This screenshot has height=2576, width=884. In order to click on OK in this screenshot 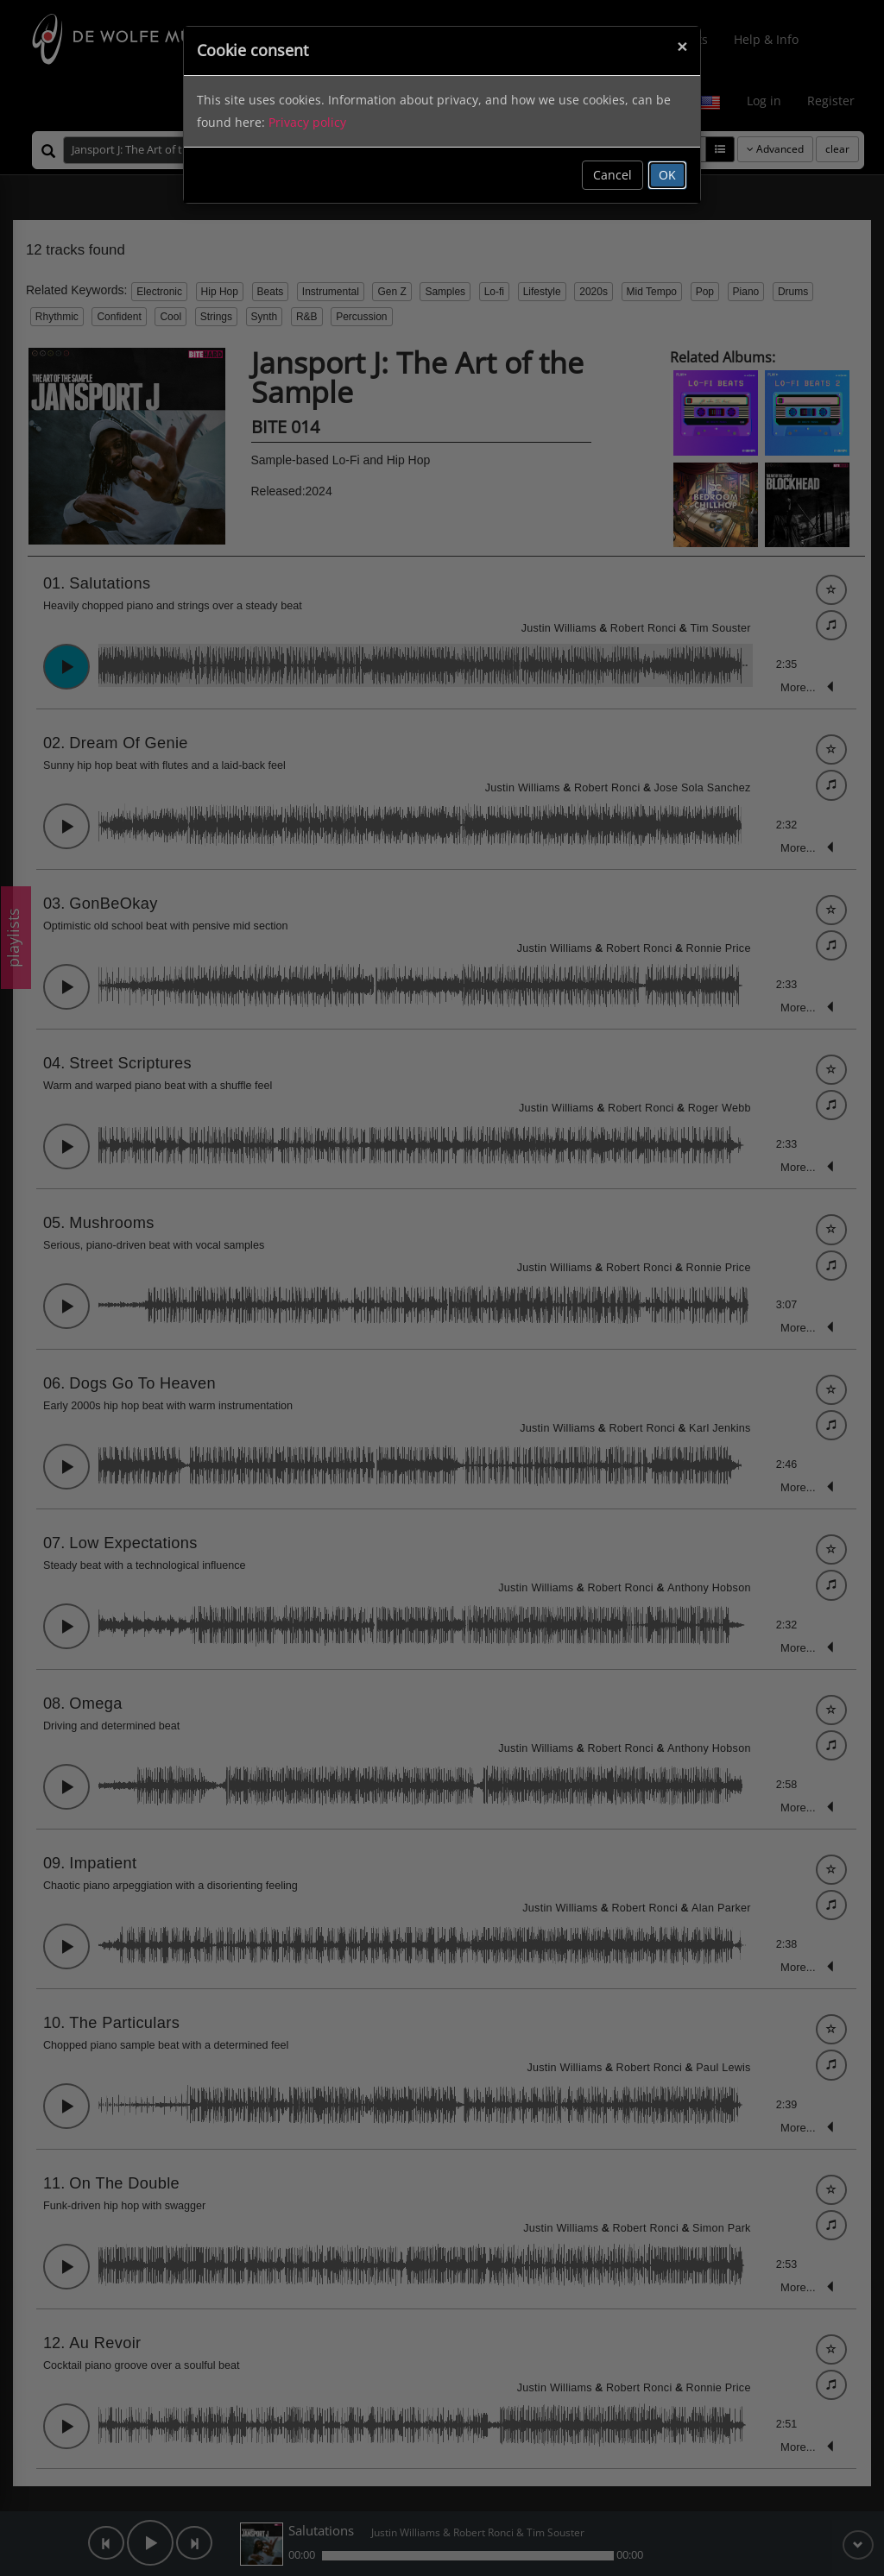, I will do `click(667, 175)`.